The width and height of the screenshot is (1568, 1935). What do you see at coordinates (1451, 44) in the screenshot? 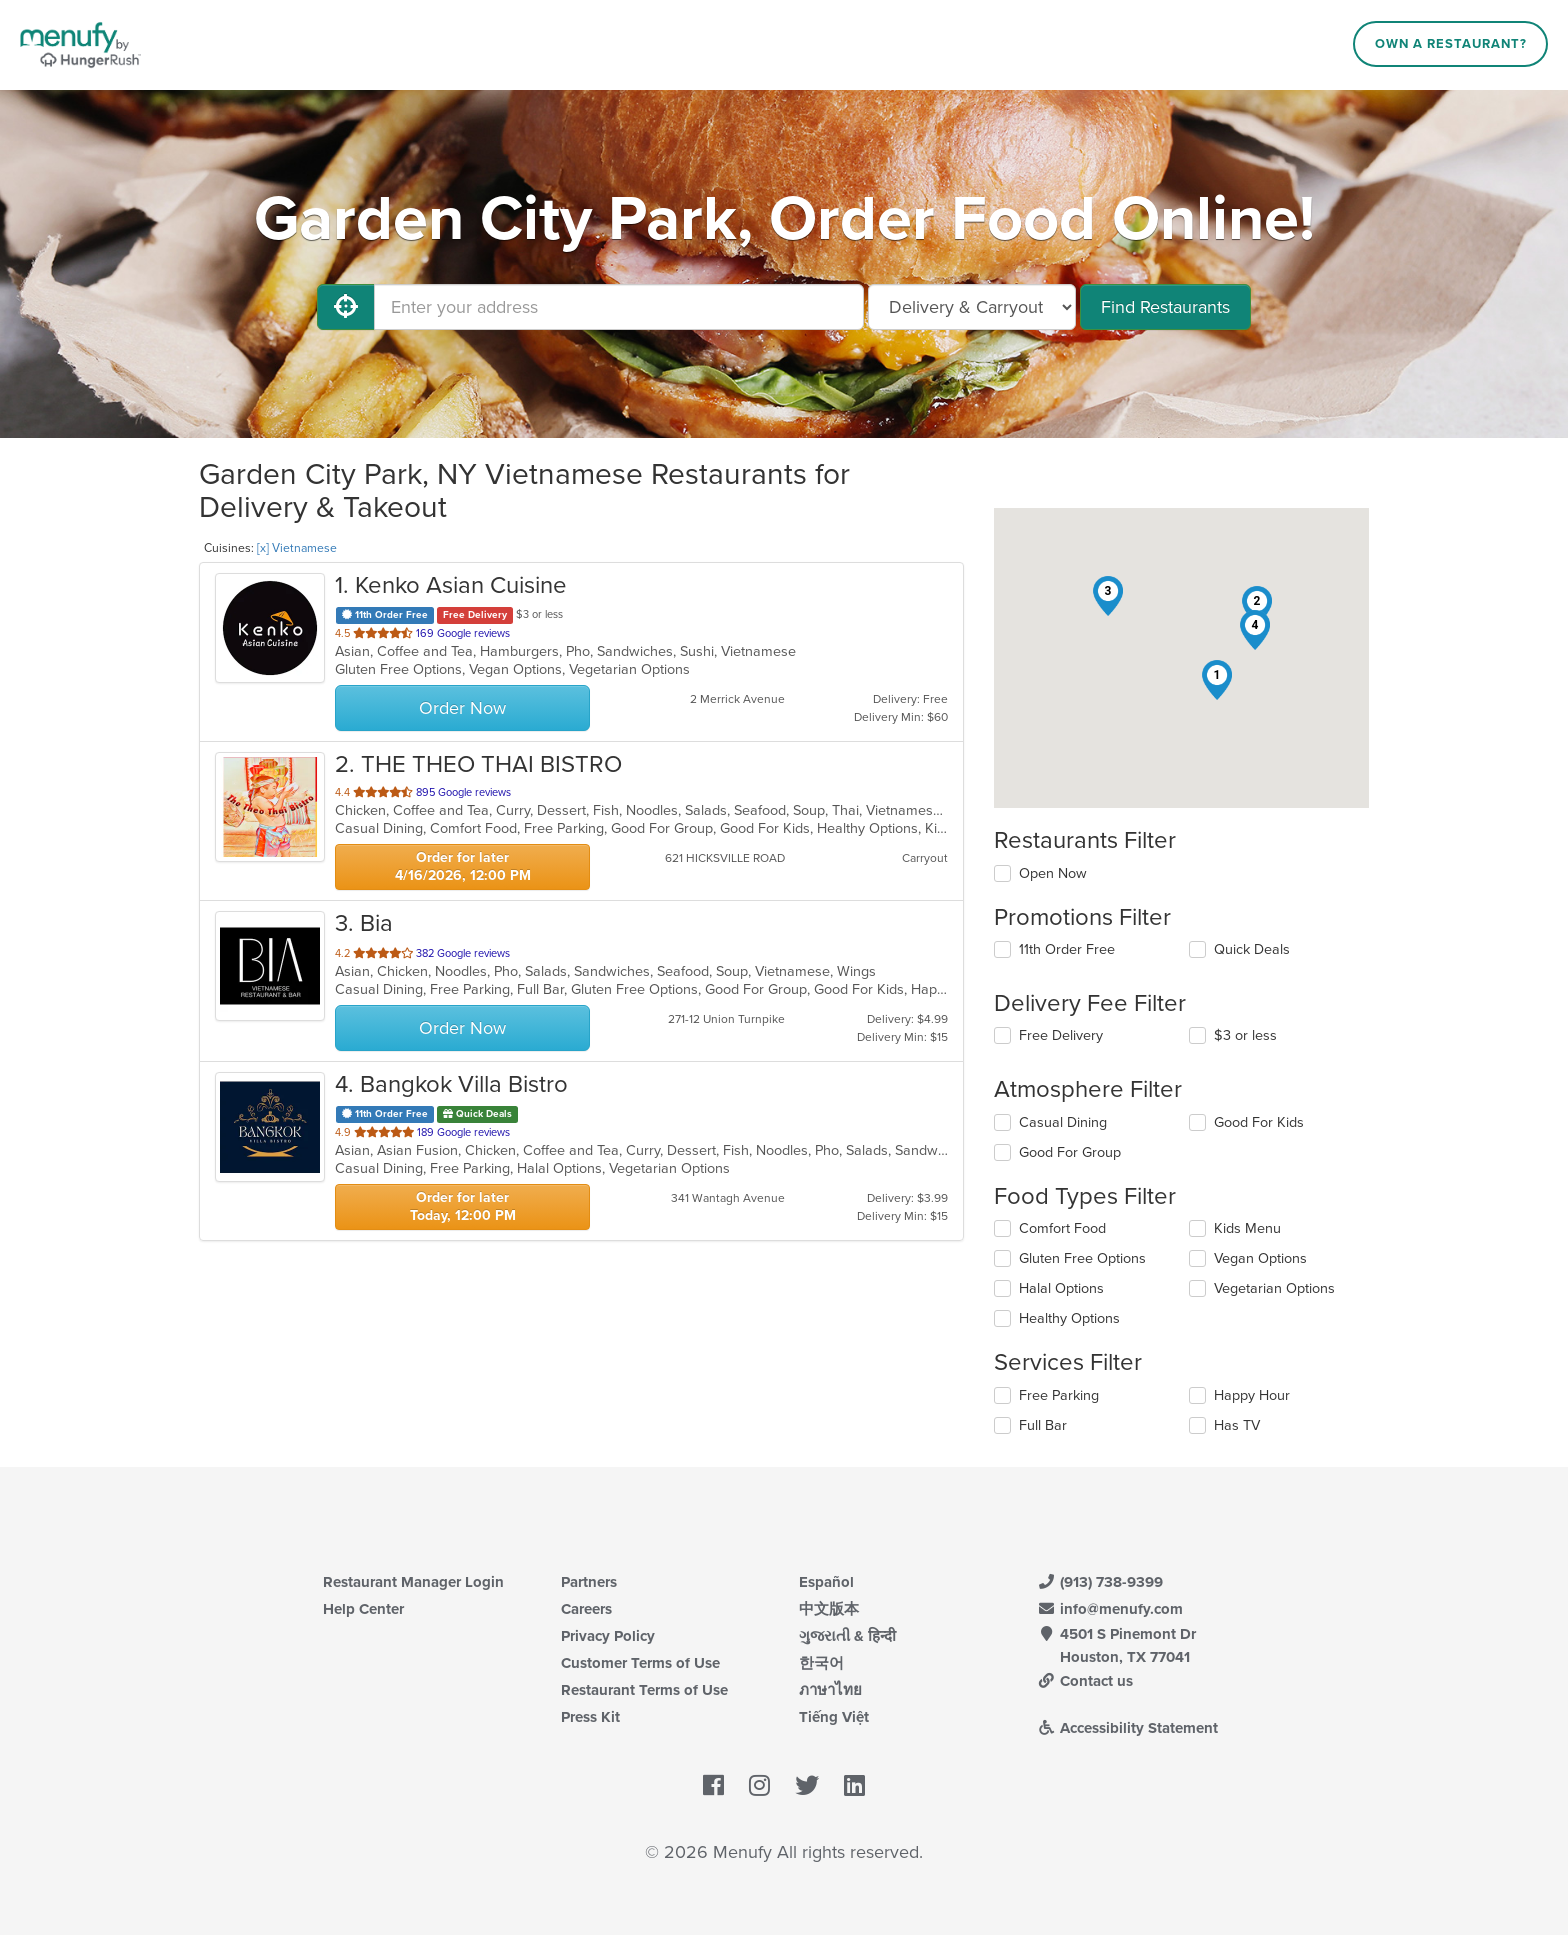
I see `Own a Restaurant?` at bounding box center [1451, 44].